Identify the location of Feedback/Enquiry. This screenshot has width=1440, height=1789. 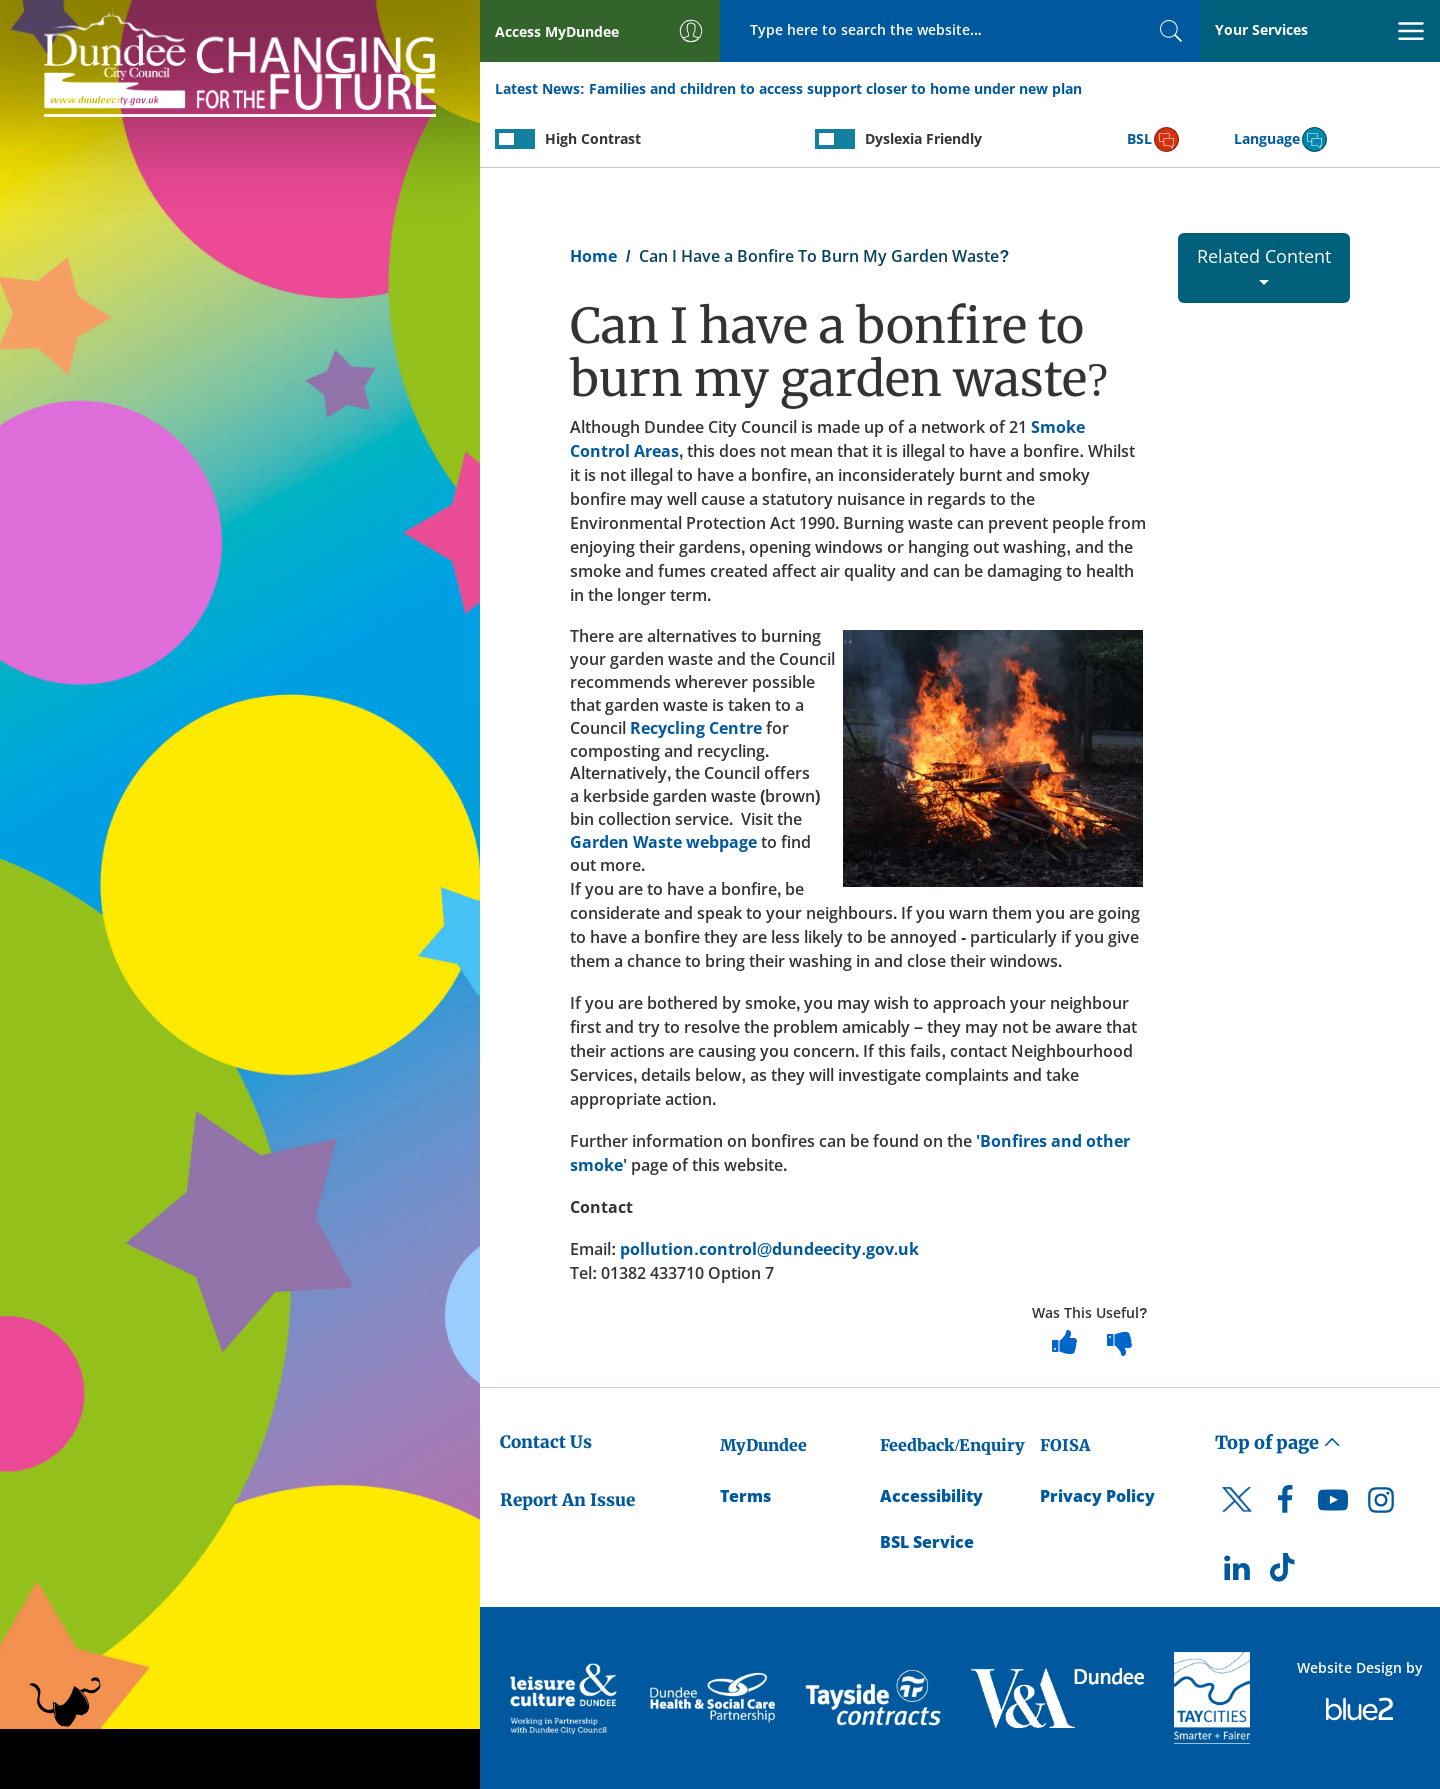
(952, 1445).